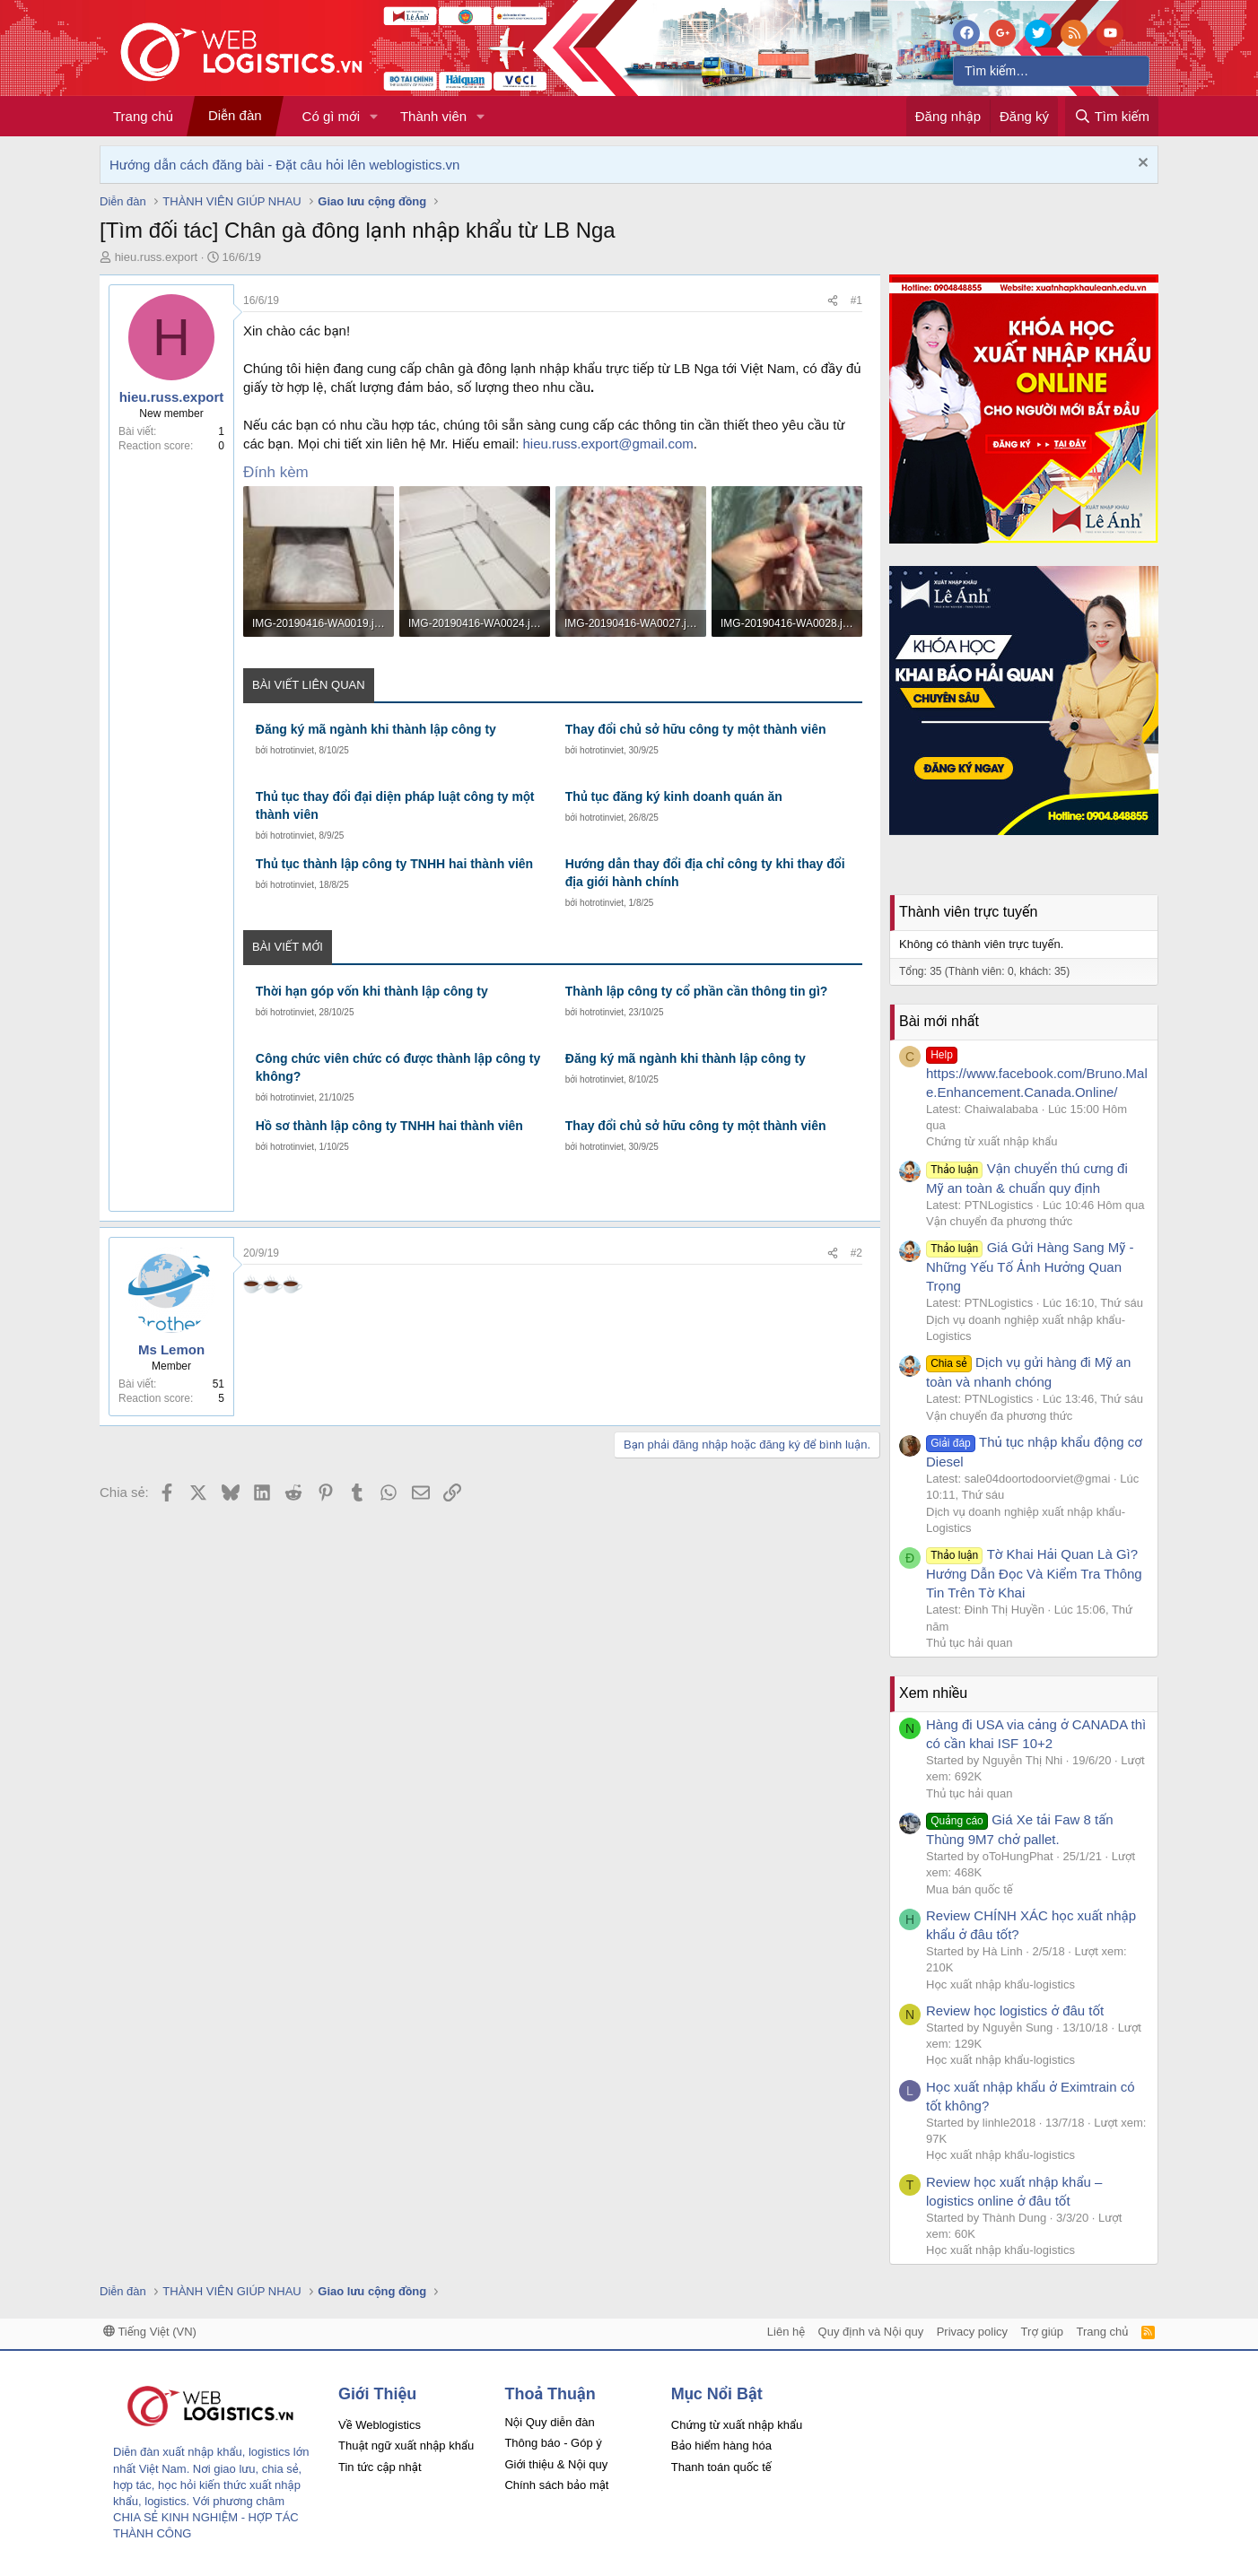  I want to click on Thành viên trực tuyến, so click(968, 911).